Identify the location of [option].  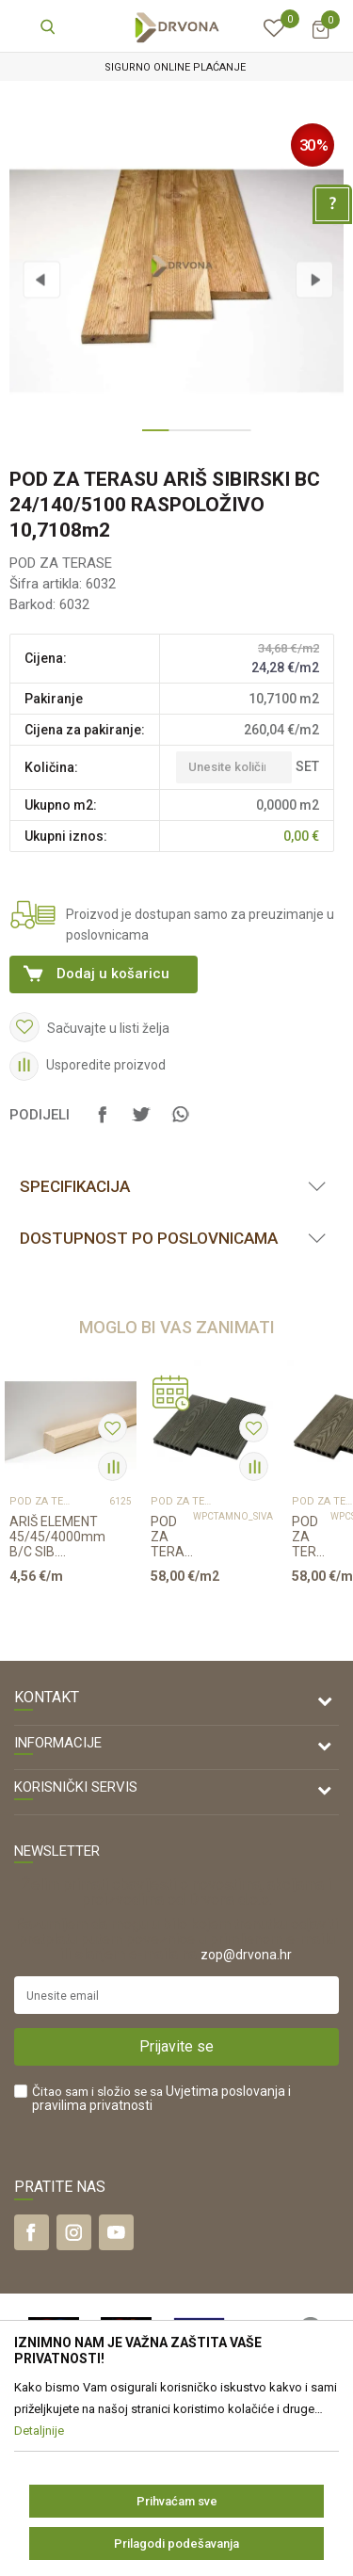
(176, 67).